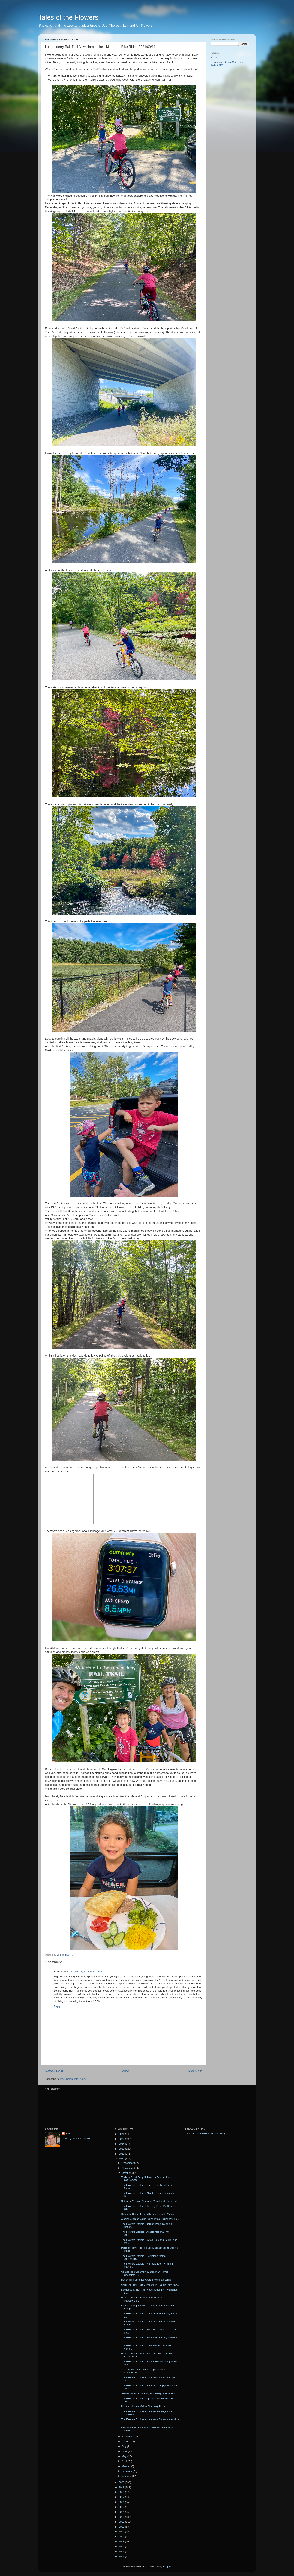 The width and height of the screenshot is (294, 2576). What do you see at coordinates (147, 2214) in the screenshot?
I see `Oakhurst Dairy Flavored Milk taste test - Maine` at bounding box center [147, 2214].